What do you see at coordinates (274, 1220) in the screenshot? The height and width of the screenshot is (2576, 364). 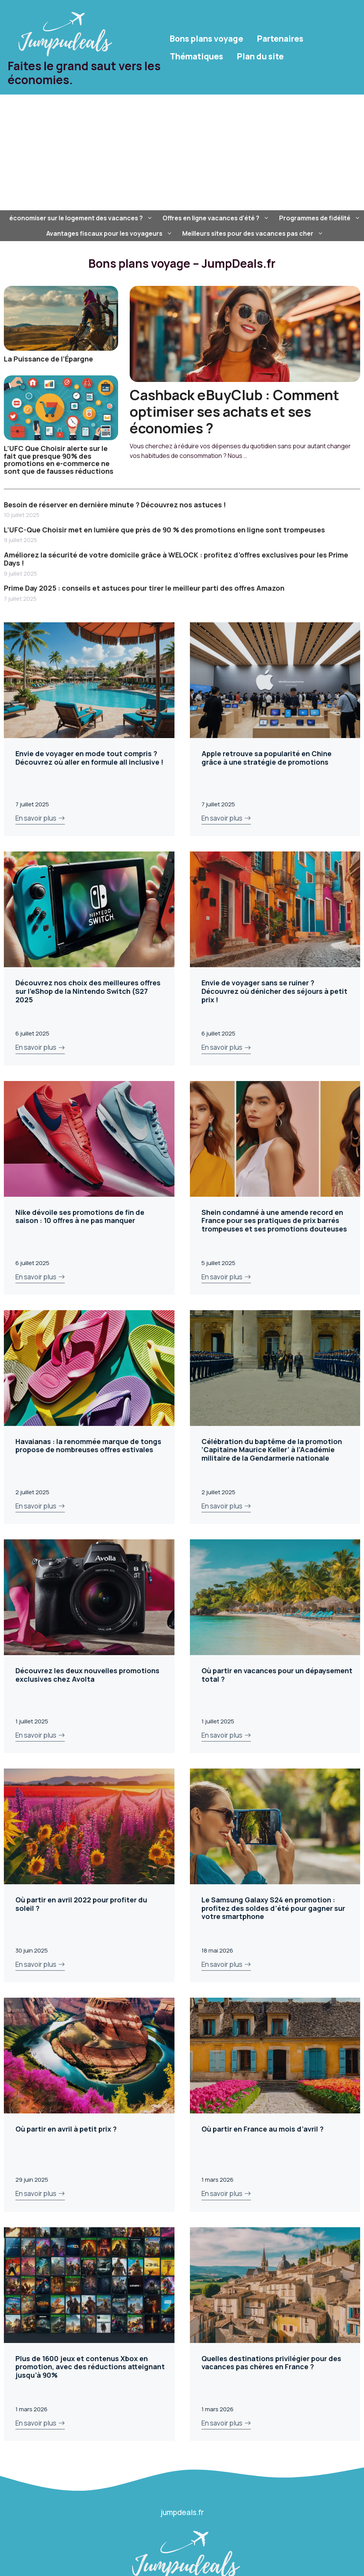 I see `Shein condamné à une amende record en France pour ses pratiques de prix barrés trompeuses et ses promotions douteuses` at bounding box center [274, 1220].